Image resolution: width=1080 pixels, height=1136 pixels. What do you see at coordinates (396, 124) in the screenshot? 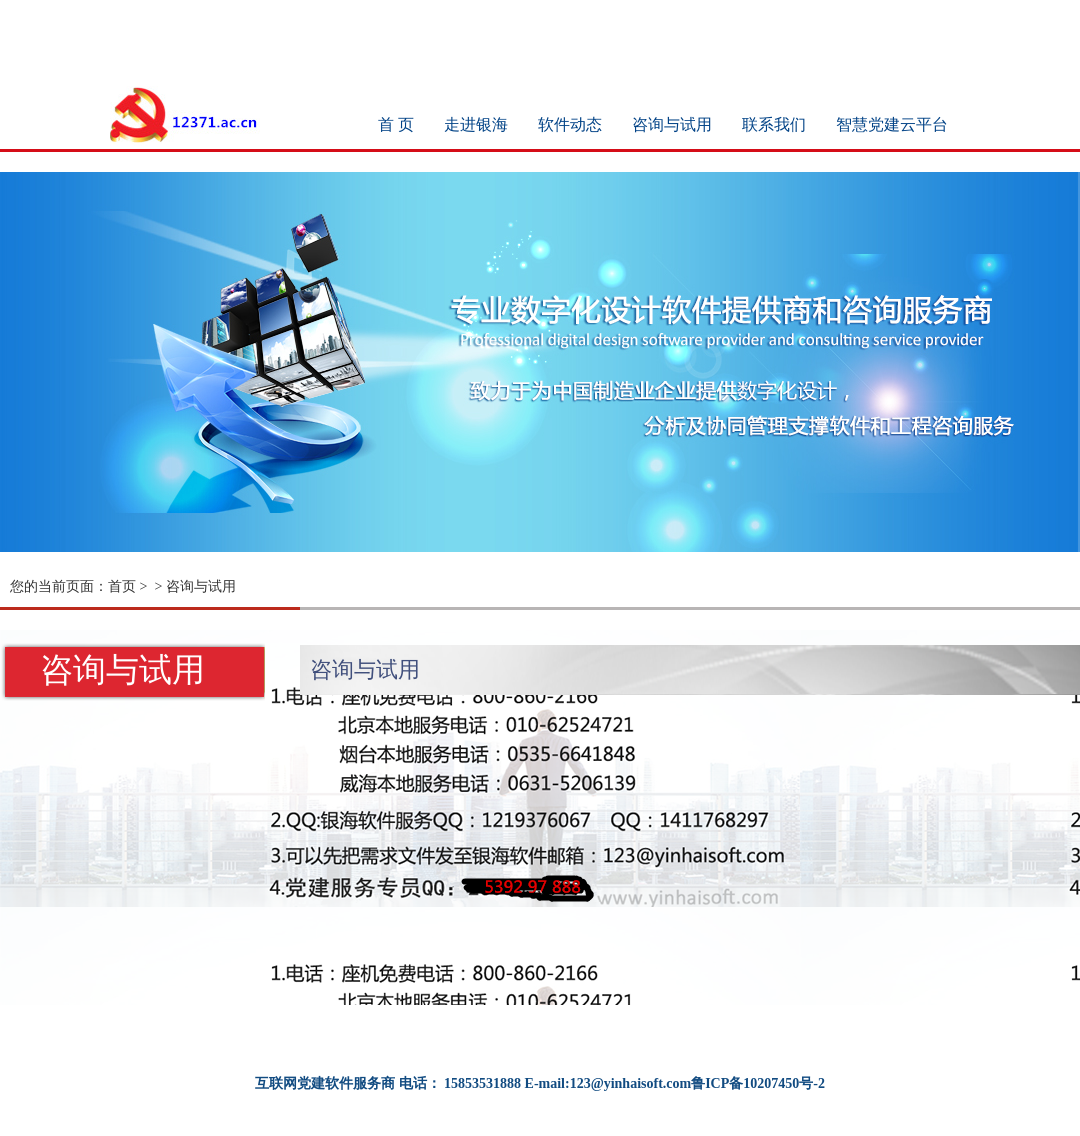
I see `首 页` at bounding box center [396, 124].